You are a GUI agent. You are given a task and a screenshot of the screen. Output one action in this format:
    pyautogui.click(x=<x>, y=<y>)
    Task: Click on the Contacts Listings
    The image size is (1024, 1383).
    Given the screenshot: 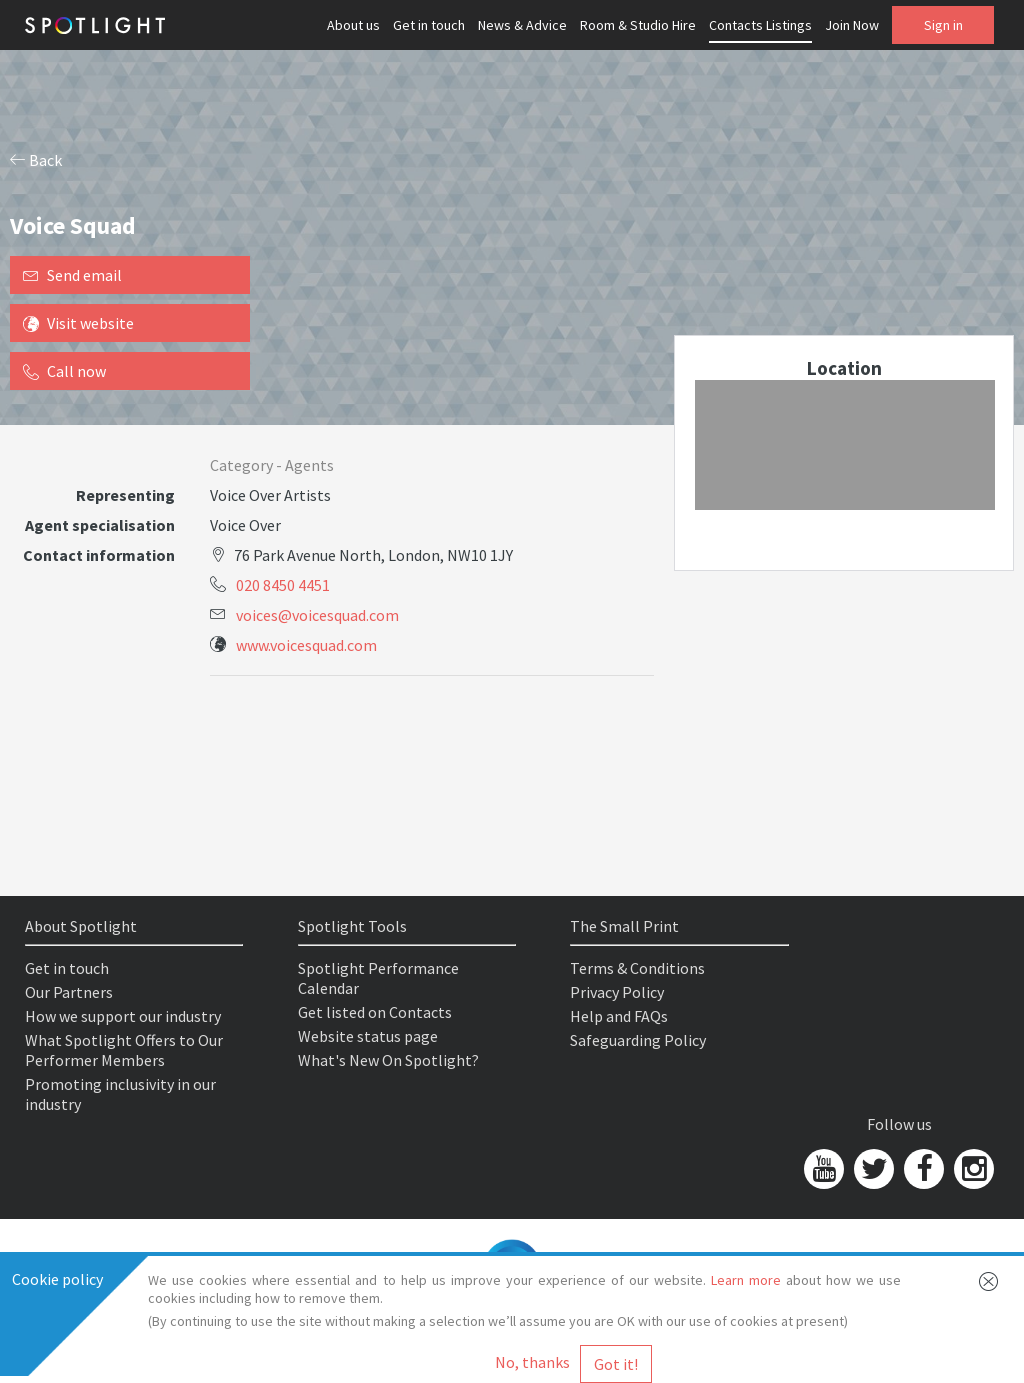 What is the action you would take?
    pyautogui.click(x=760, y=25)
    